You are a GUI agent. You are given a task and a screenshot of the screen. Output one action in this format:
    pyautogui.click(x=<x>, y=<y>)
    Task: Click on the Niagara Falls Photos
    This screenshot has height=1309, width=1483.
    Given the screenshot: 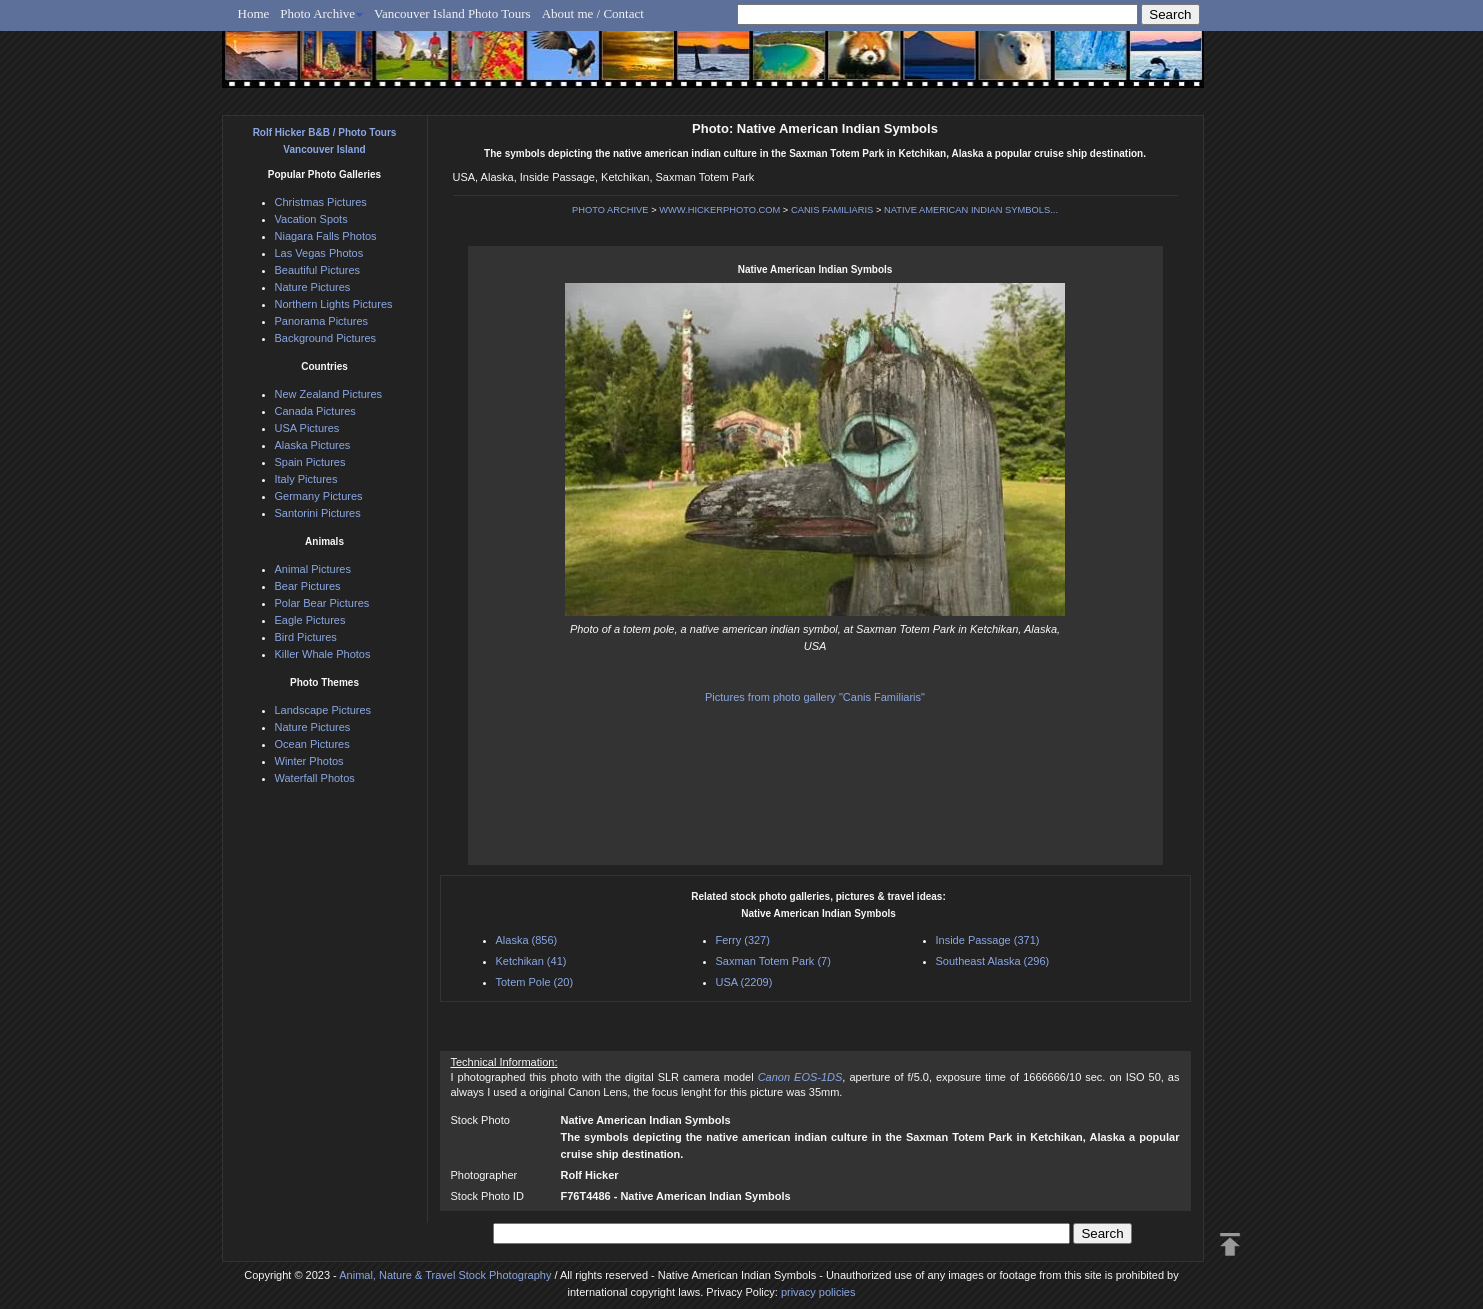 What is the action you would take?
    pyautogui.click(x=326, y=236)
    